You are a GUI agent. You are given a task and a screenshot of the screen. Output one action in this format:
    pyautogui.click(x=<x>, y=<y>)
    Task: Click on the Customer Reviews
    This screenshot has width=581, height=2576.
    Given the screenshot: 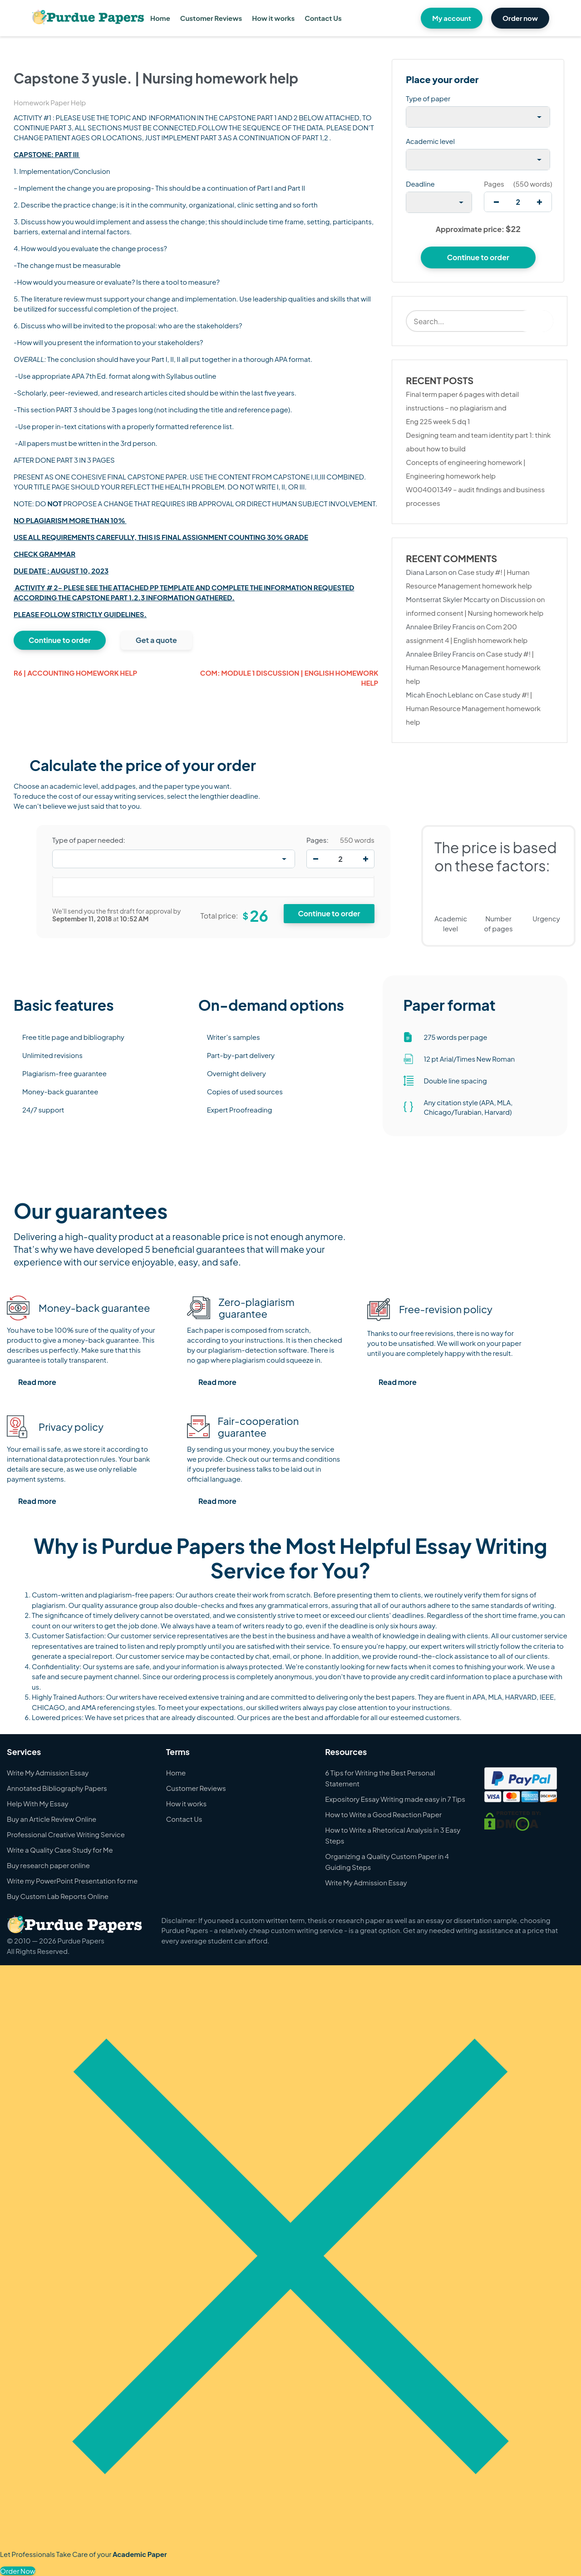 What is the action you would take?
    pyautogui.click(x=211, y=18)
    